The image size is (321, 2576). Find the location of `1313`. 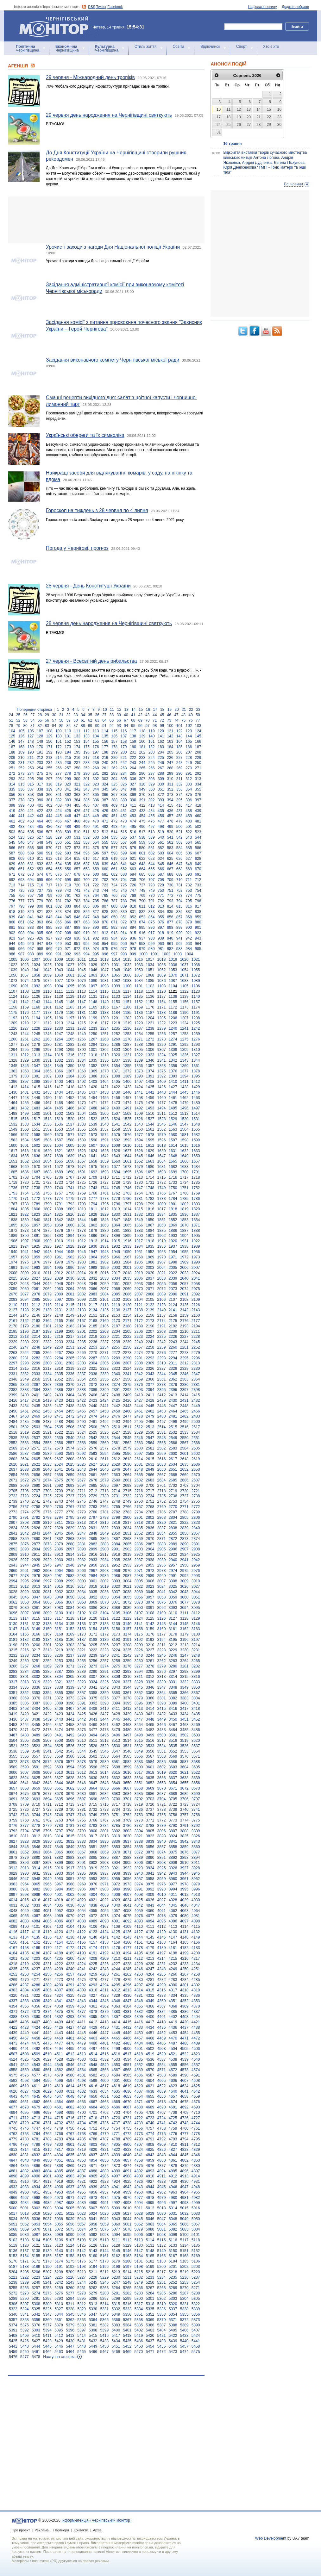

1313 is located at coordinates (36, 1055).